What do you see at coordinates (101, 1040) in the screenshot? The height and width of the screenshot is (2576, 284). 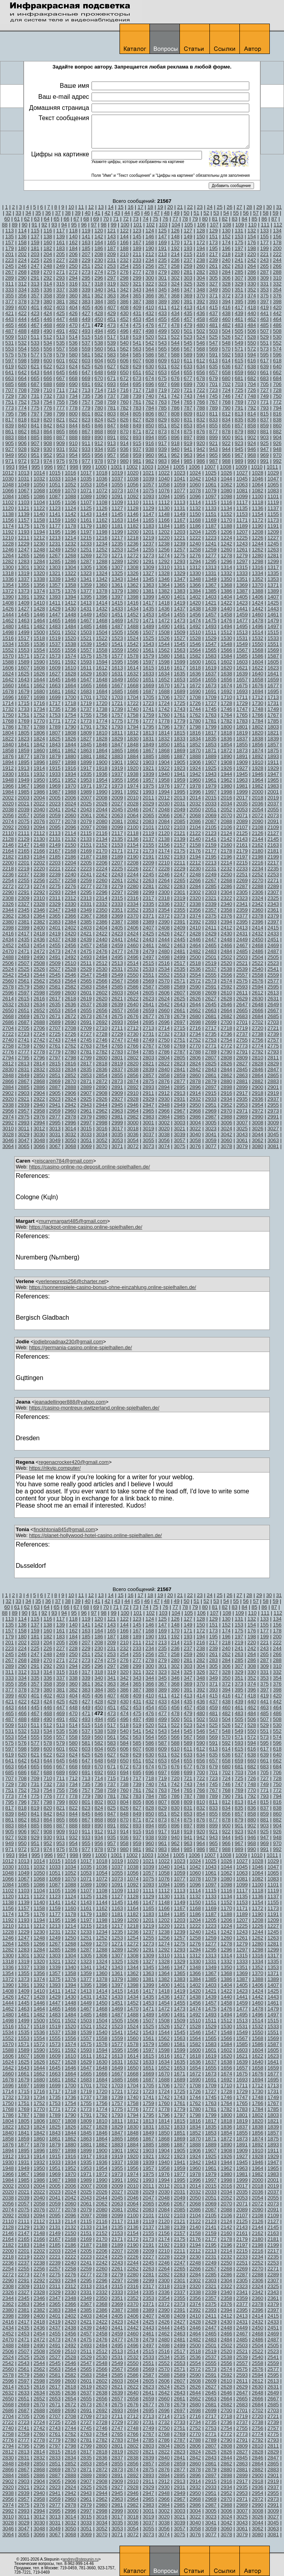 I see `2746` at bounding box center [101, 1040].